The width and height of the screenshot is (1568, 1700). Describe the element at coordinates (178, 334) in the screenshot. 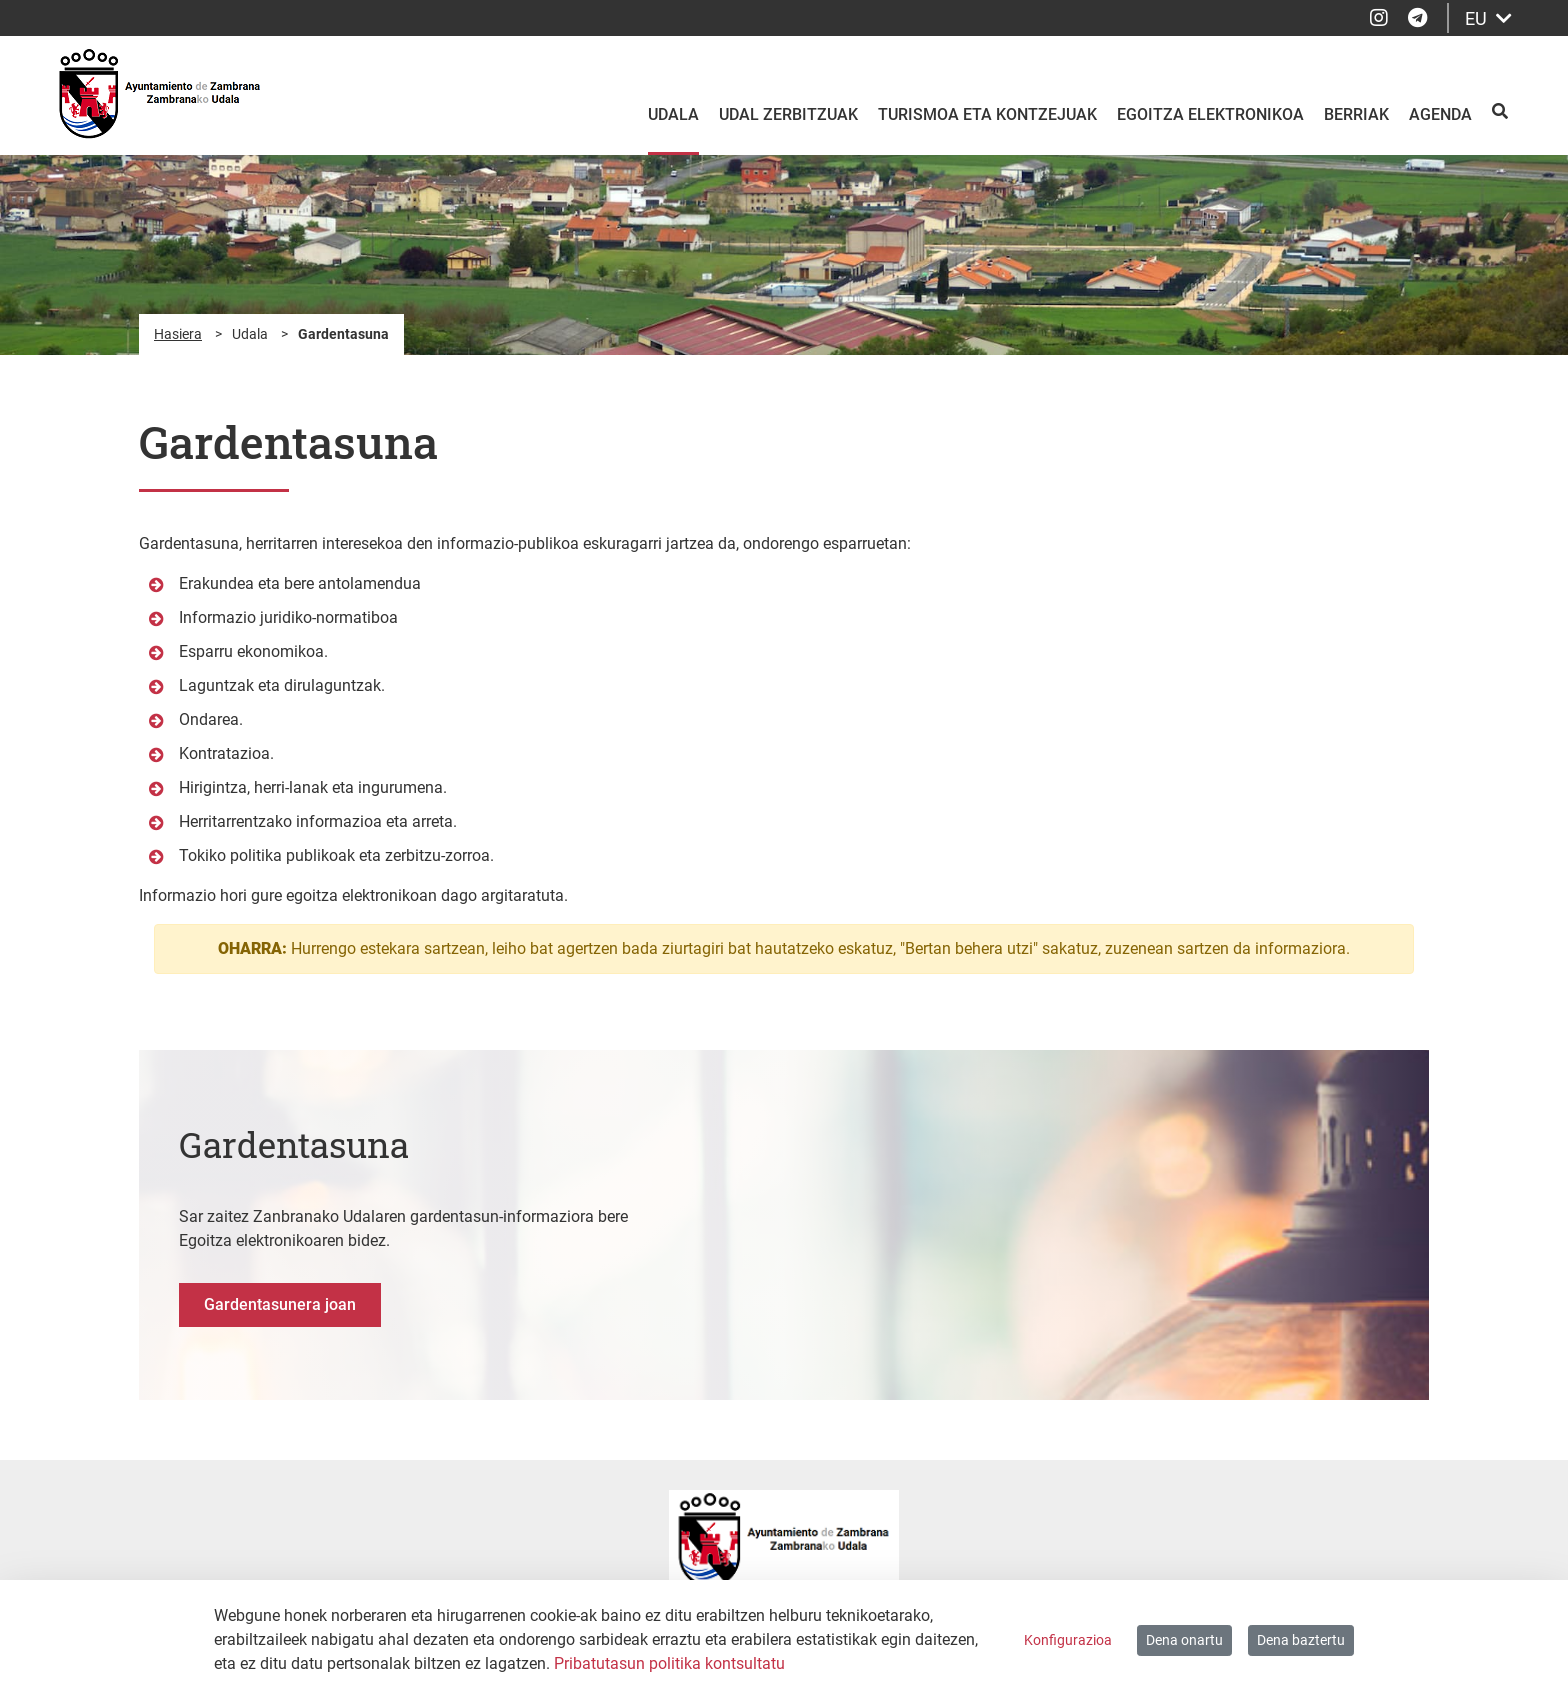

I see `Hasiera` at that location.